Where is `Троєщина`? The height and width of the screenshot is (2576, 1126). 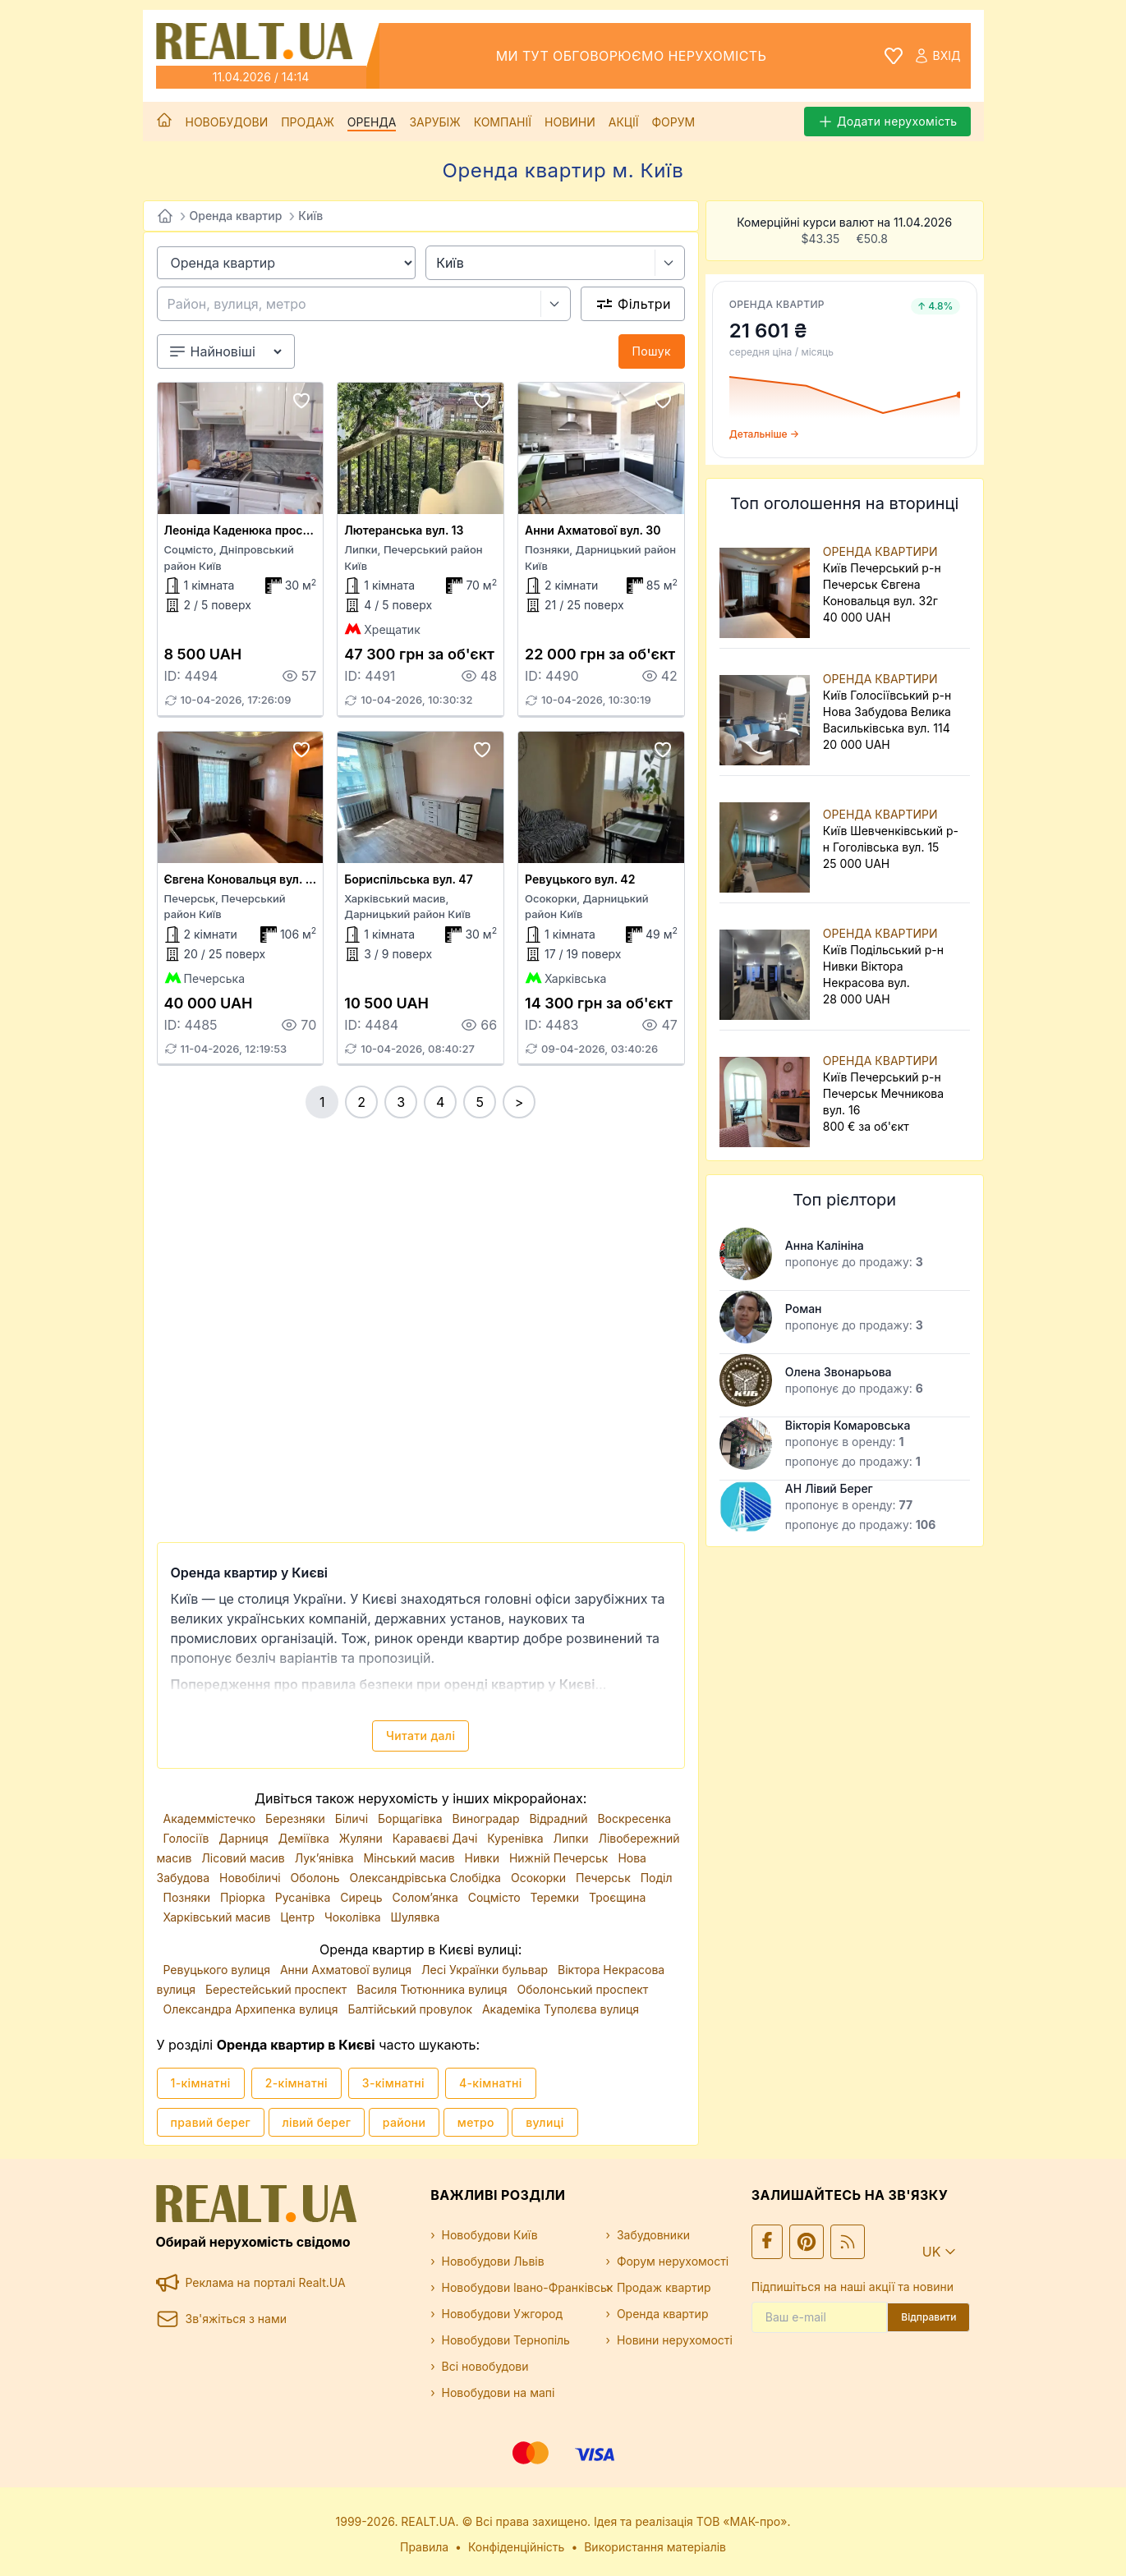
Троєщина is located at coordinates (617, 1897).